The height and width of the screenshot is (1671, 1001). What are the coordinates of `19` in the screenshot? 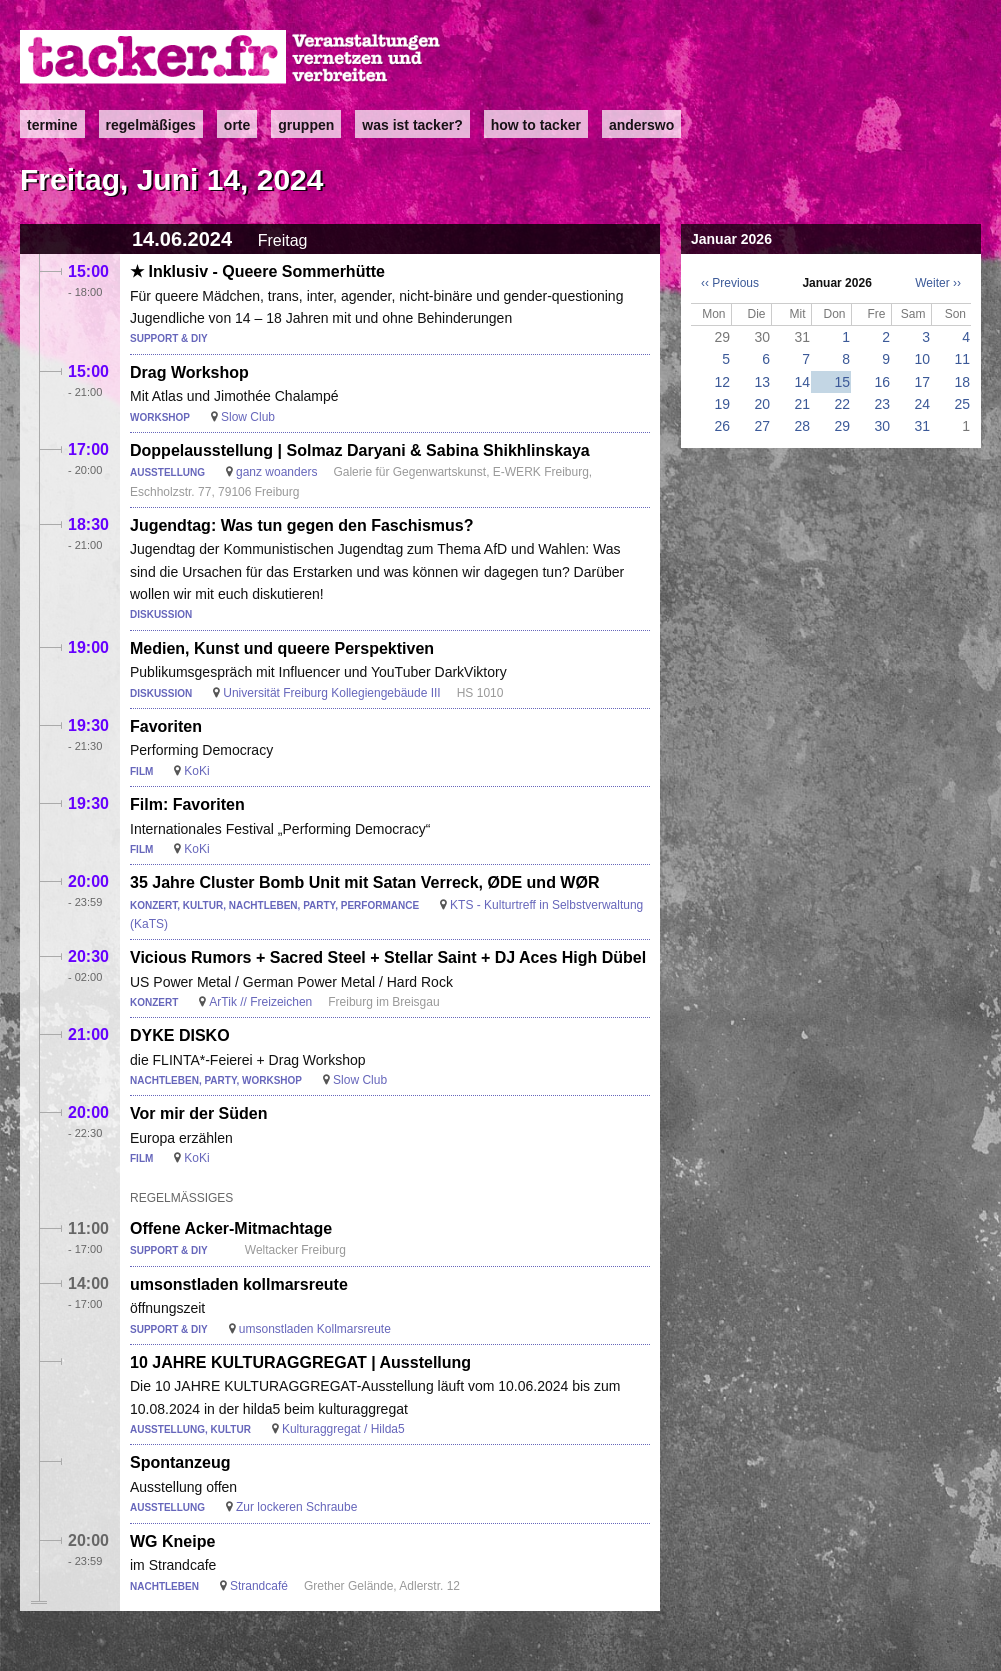 It's located at (722, 404).